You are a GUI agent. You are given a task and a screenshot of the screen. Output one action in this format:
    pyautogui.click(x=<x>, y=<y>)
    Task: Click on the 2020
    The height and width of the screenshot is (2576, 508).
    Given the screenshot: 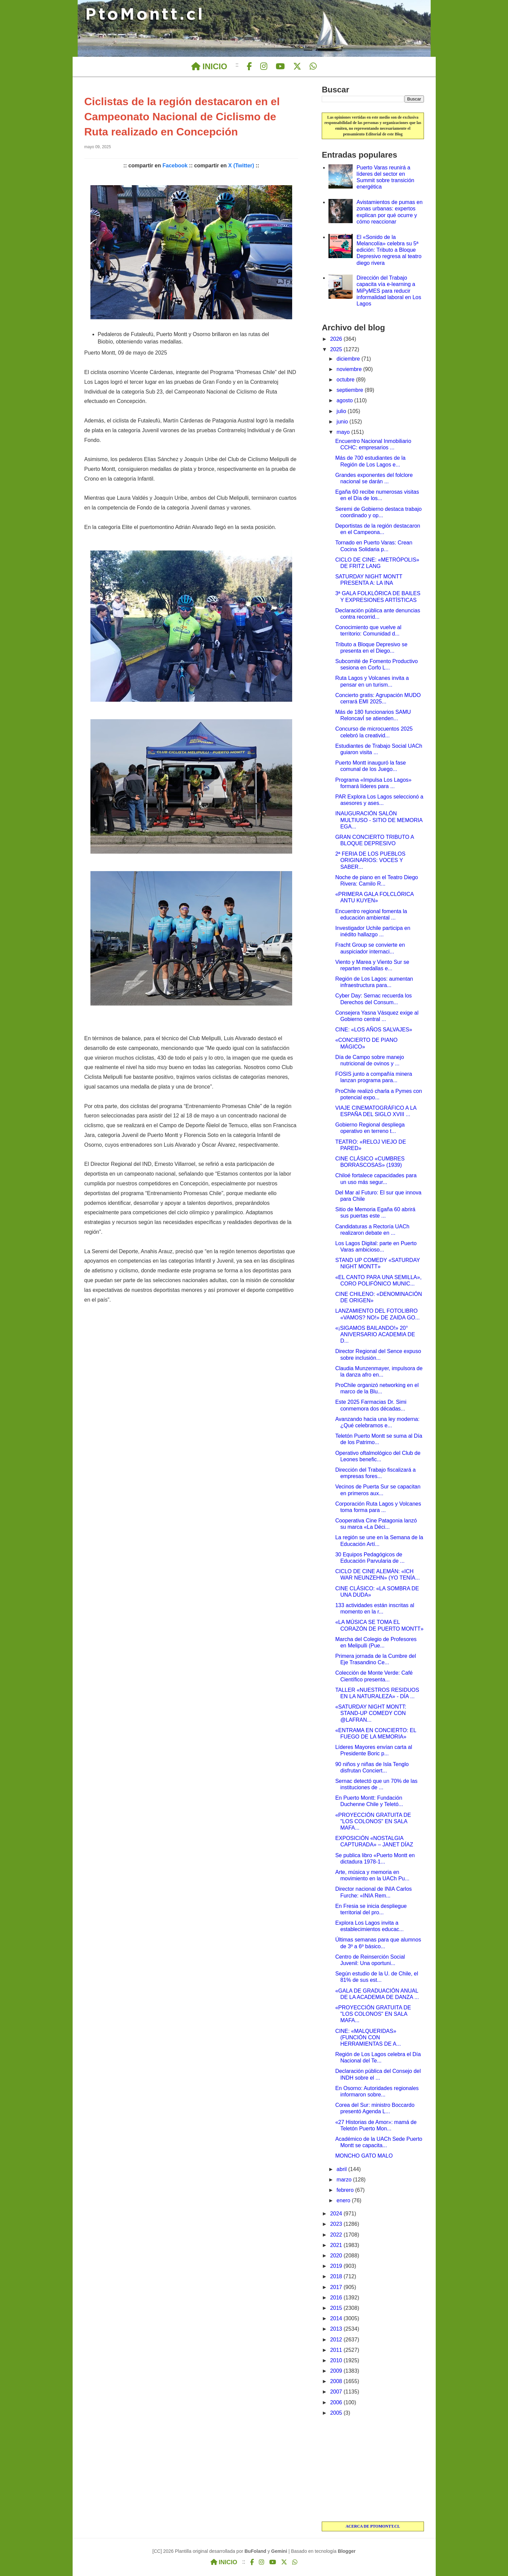 What is the action you would take?
    pyautogui.click(x=337, y=2255)
    